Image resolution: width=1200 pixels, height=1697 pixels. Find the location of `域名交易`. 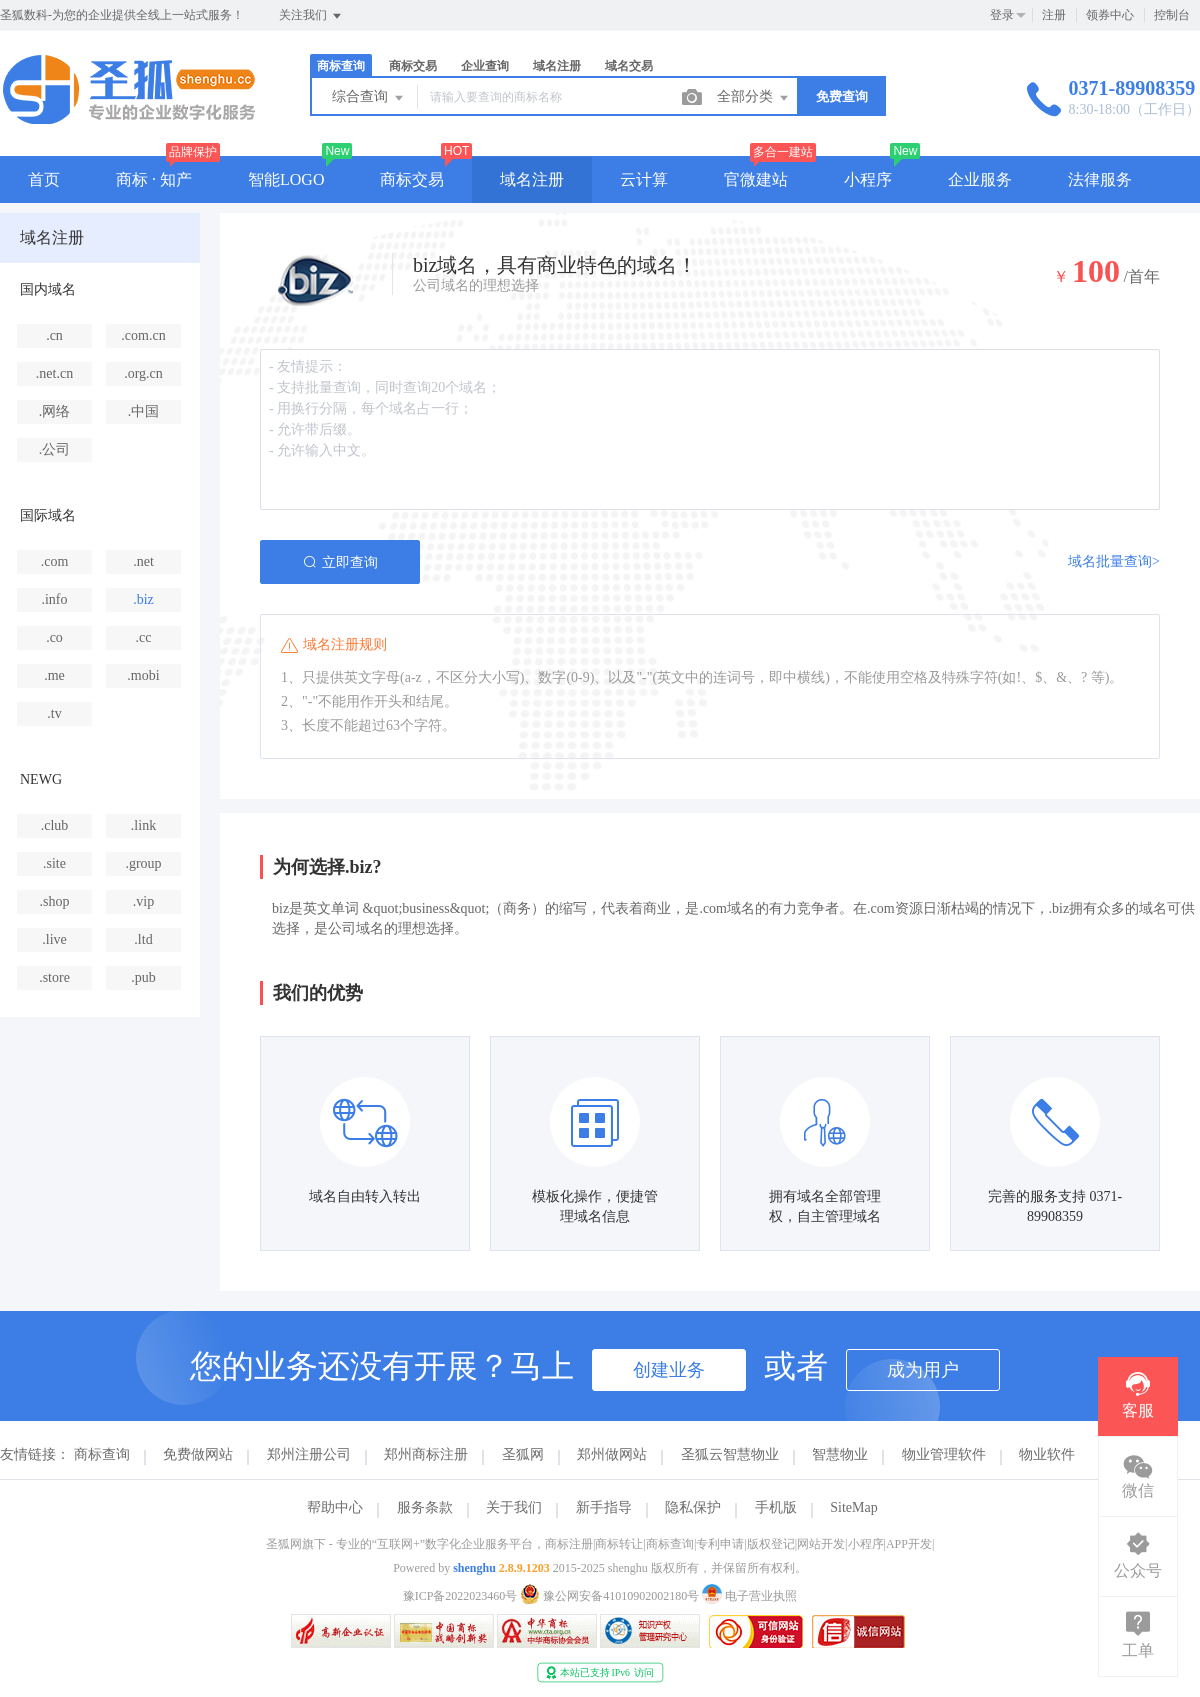

域名交易 is located at coordinates (629, 66).